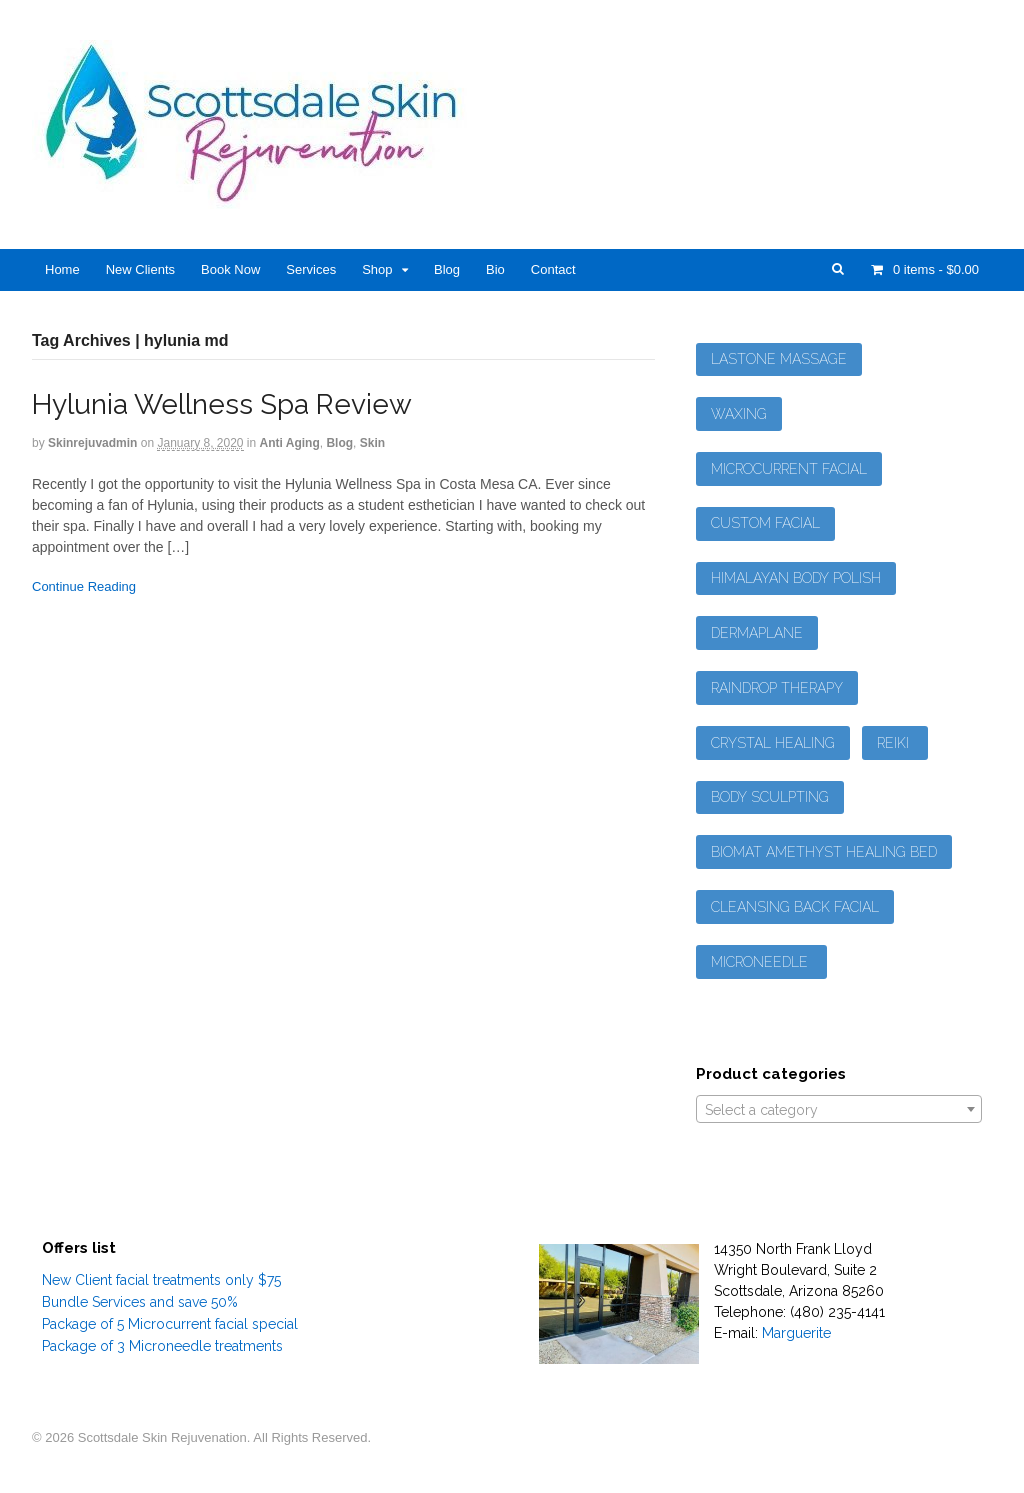  I want to click on Shop, so click(377, 269).